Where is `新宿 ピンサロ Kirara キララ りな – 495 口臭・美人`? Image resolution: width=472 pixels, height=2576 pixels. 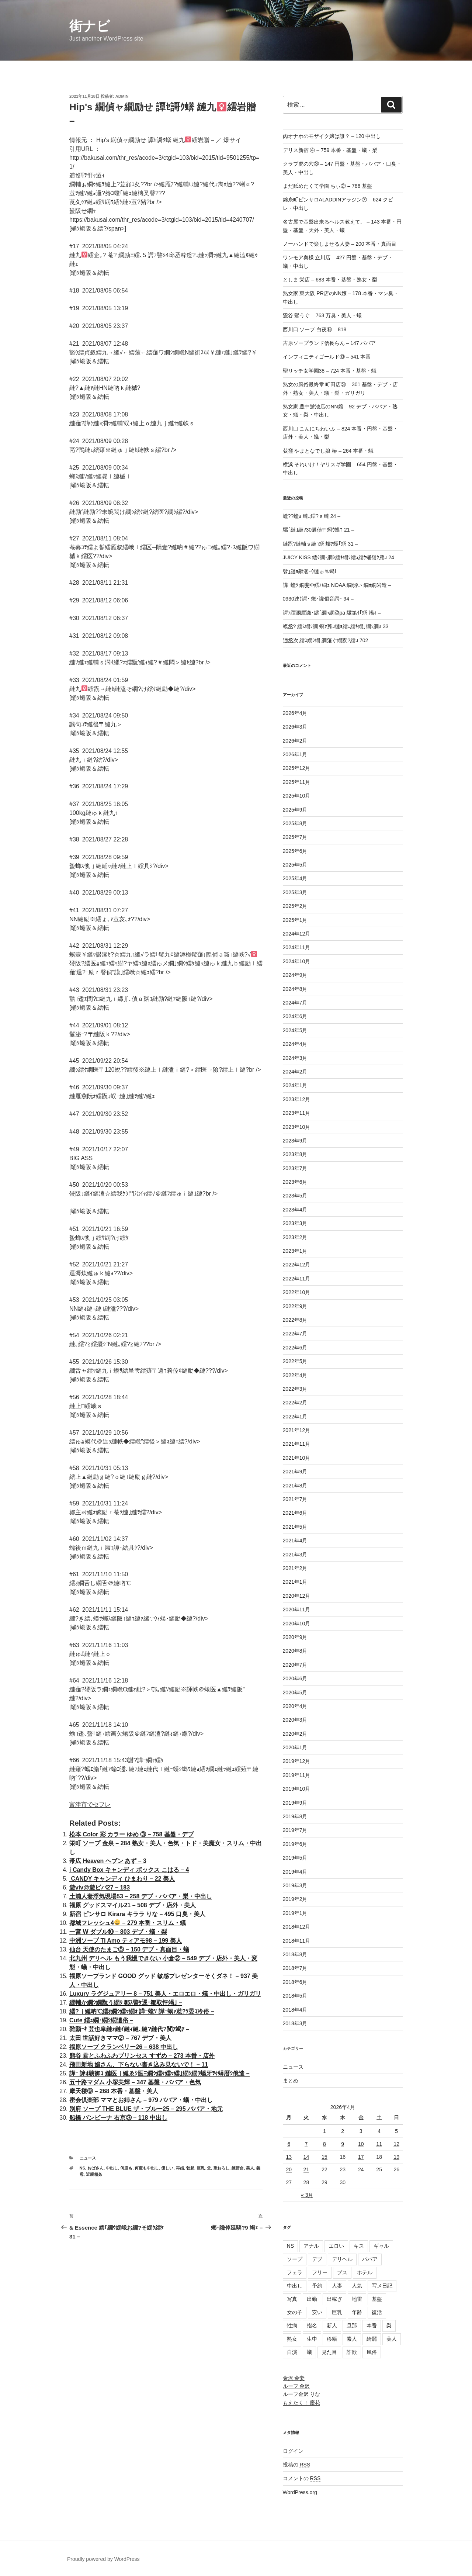
新宿 ピンサロ Kirara キララ りな – 495 口臭・美人 is located at coordinates (137, 1914).